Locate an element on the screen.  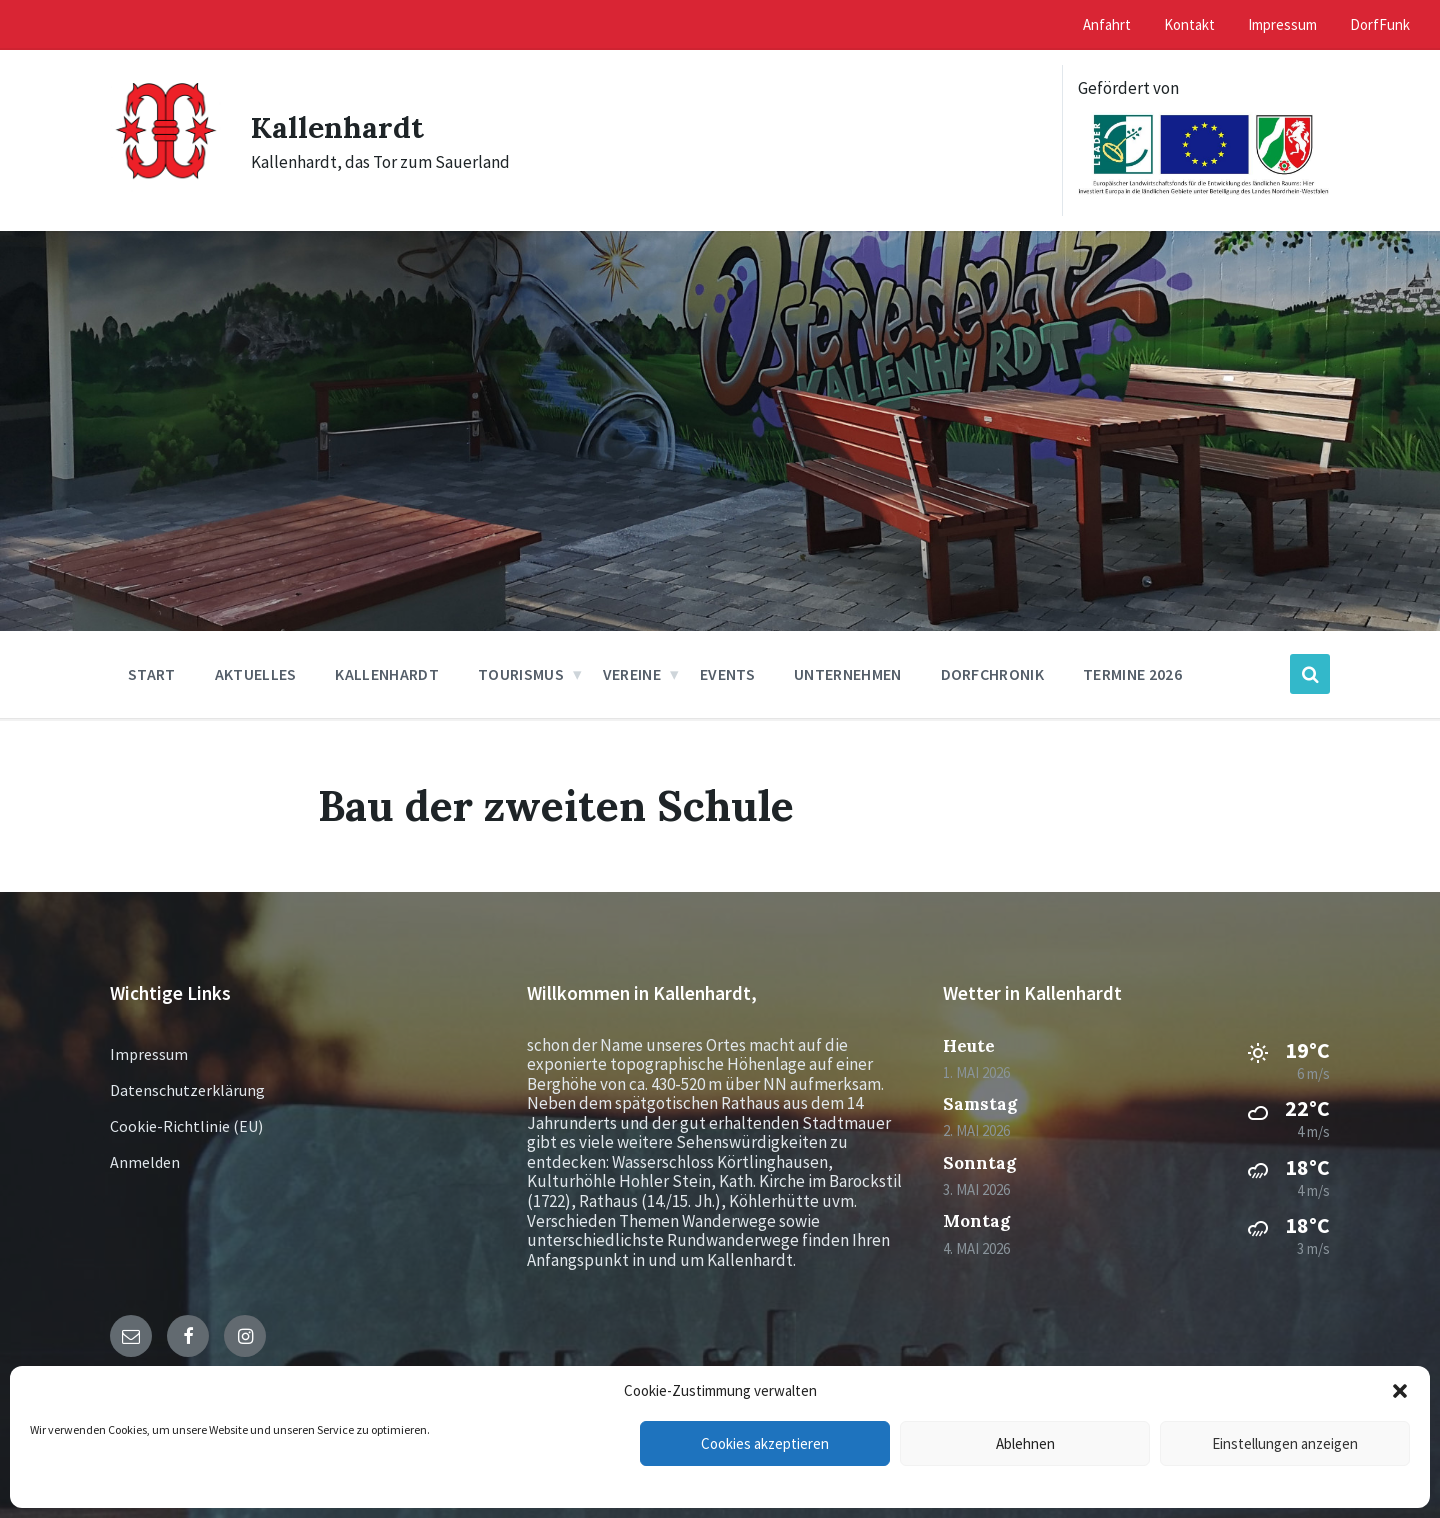
Anfahrt [menuitem] is located at coordinates (1107, 24).